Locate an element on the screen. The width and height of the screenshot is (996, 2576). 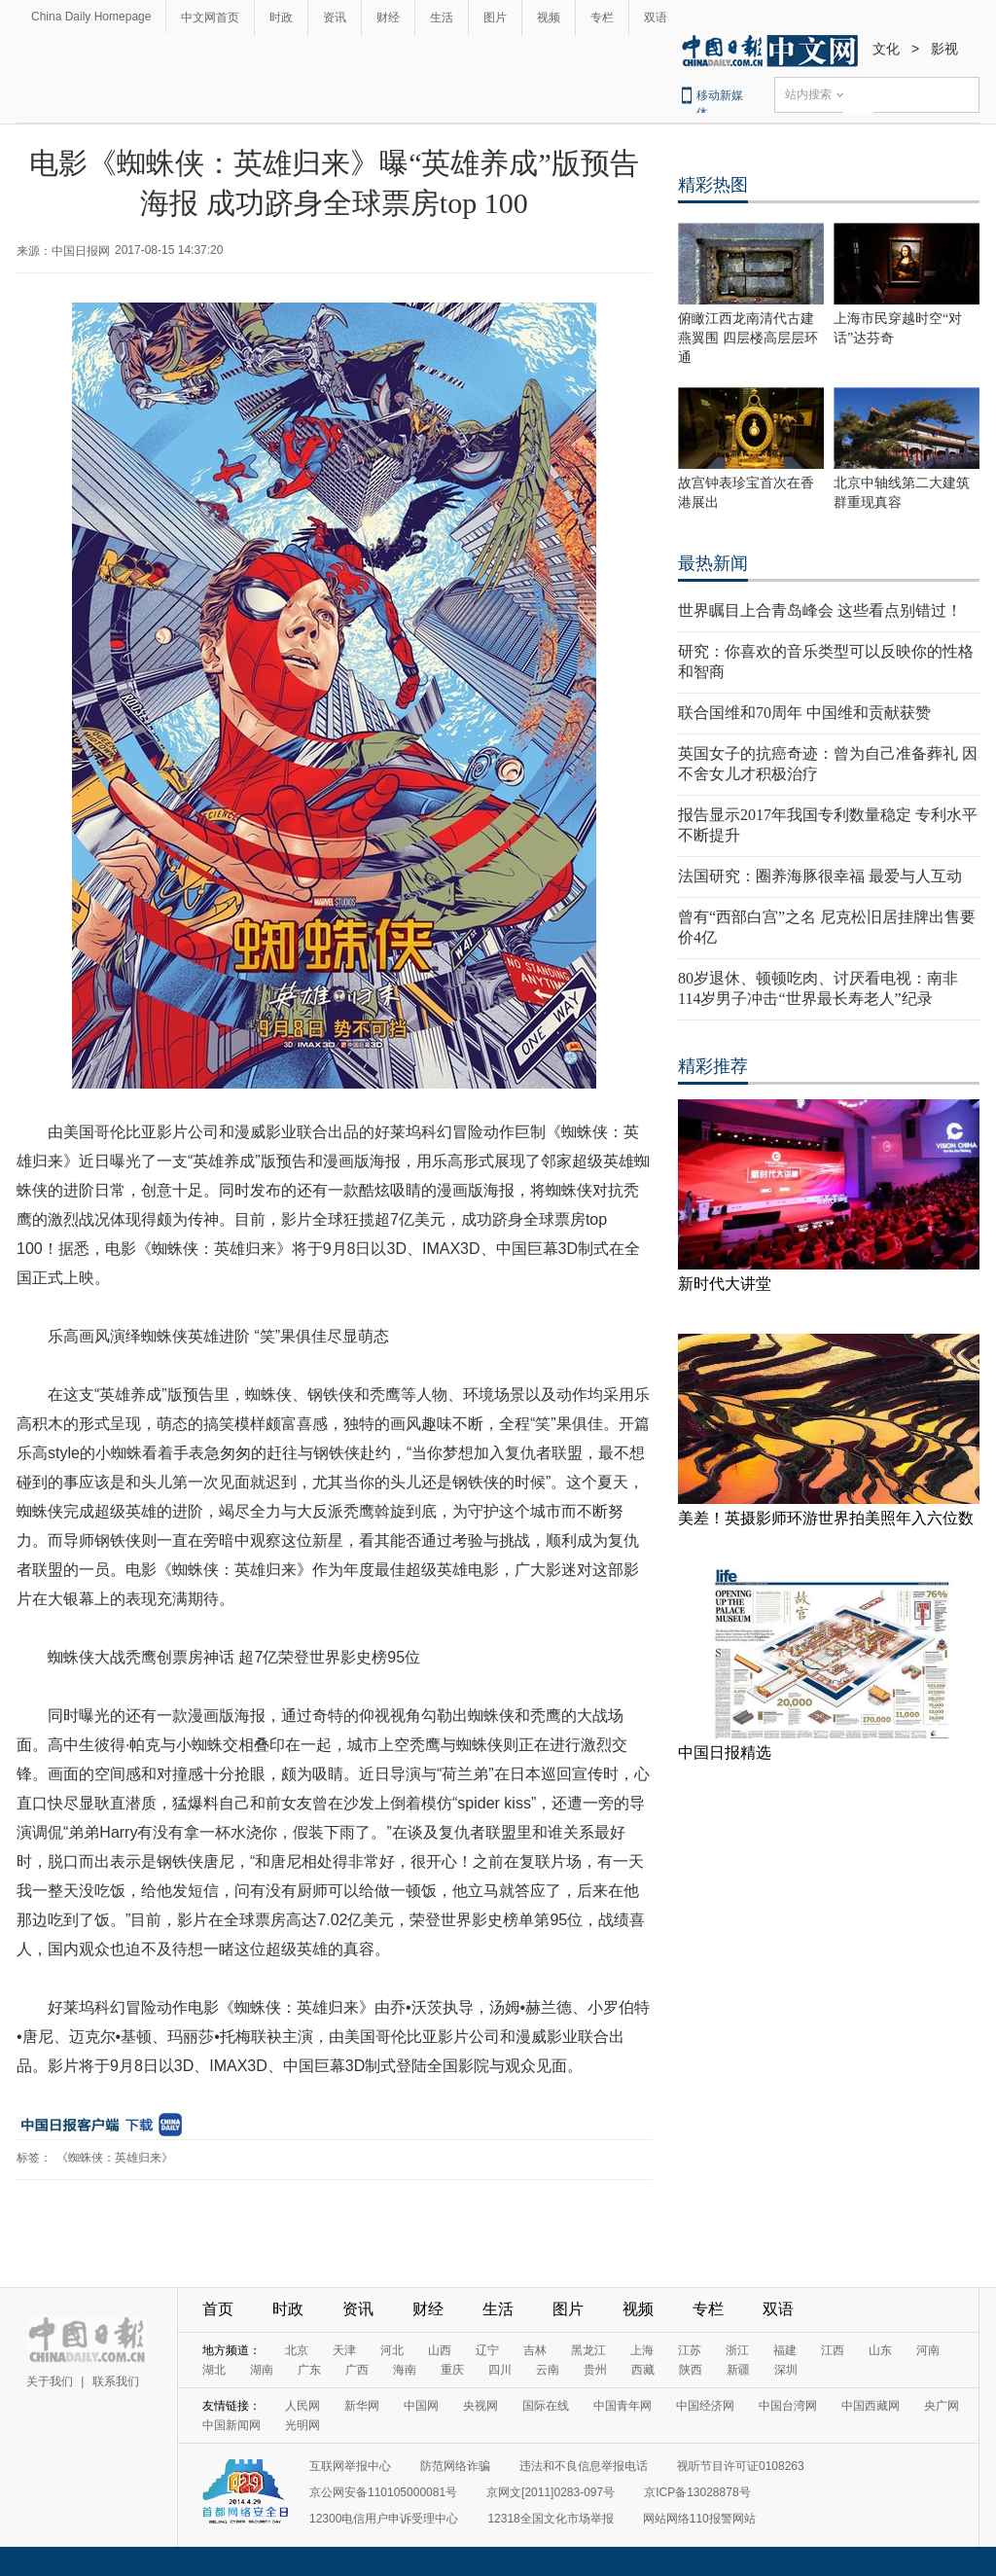
精彩推荐 is located at coordinates (713, 1066).